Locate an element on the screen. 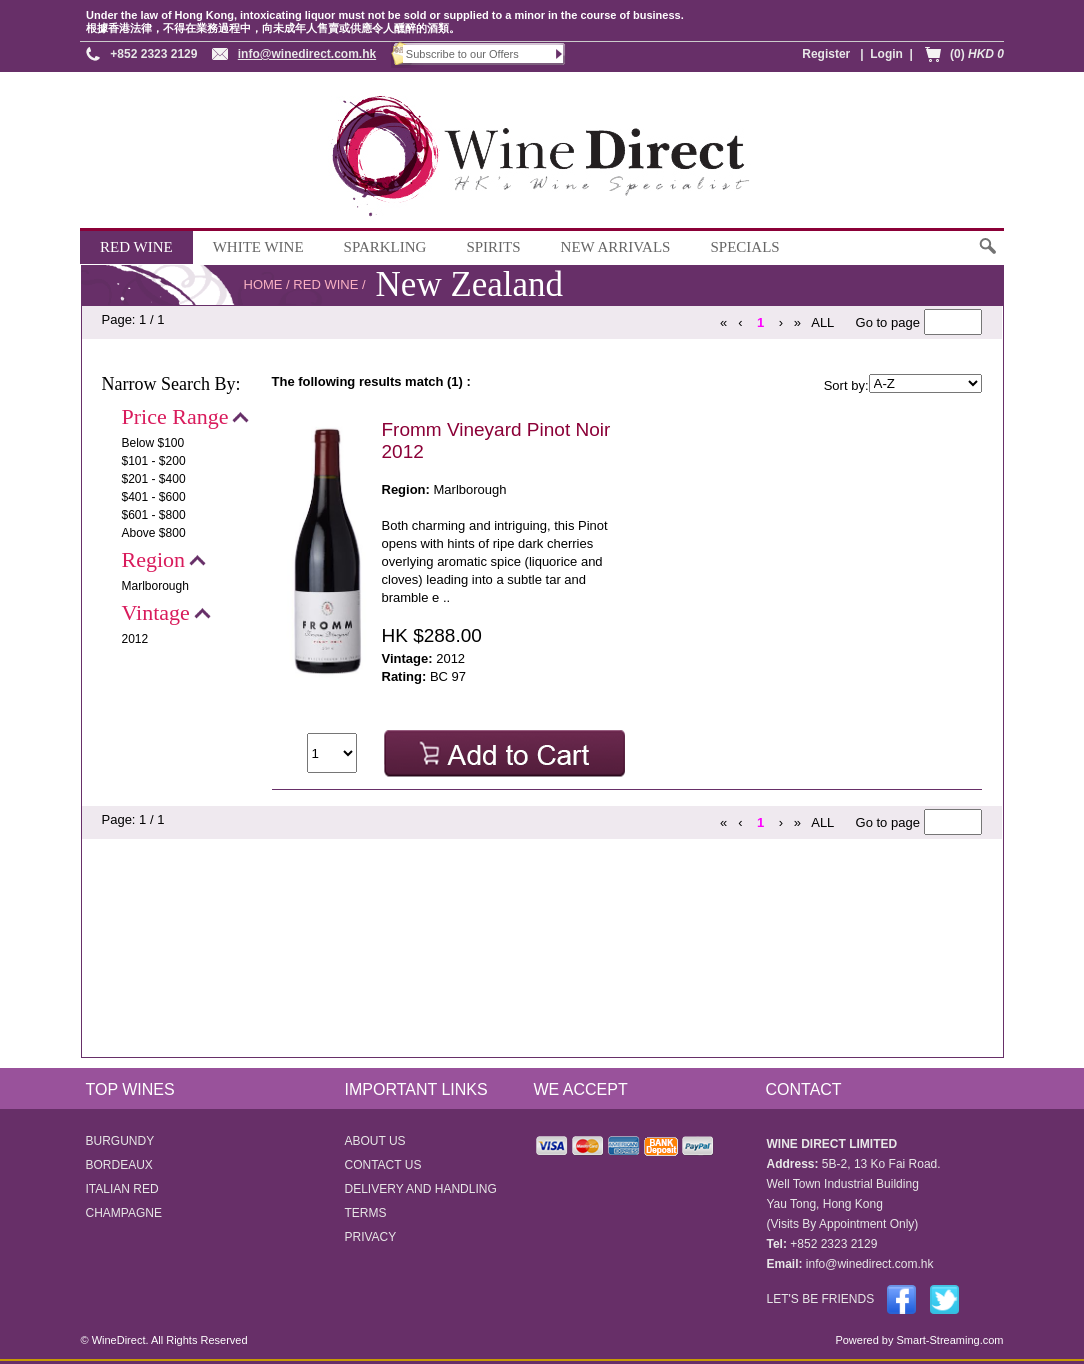 The width and height of the screenshot is (1084, 1364). PRIVACY is located at coordinates (371, 1237).